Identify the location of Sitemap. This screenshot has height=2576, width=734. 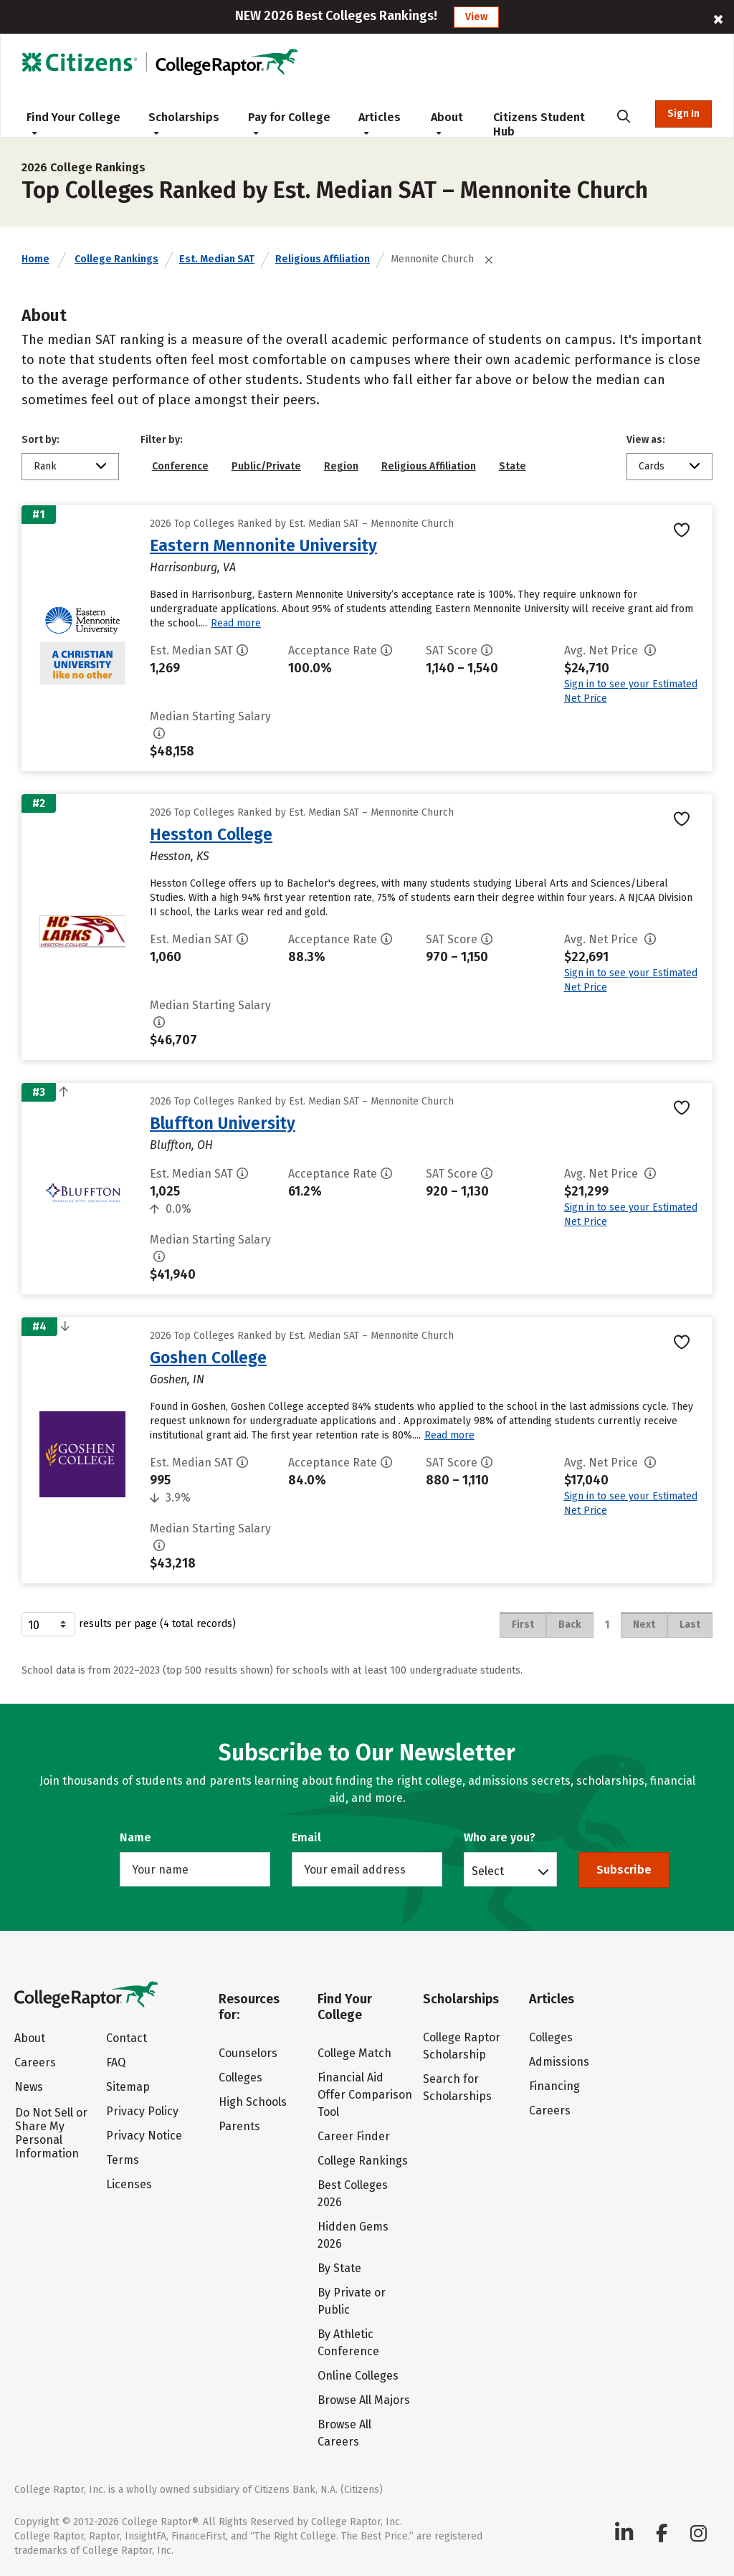
(128, 2087).